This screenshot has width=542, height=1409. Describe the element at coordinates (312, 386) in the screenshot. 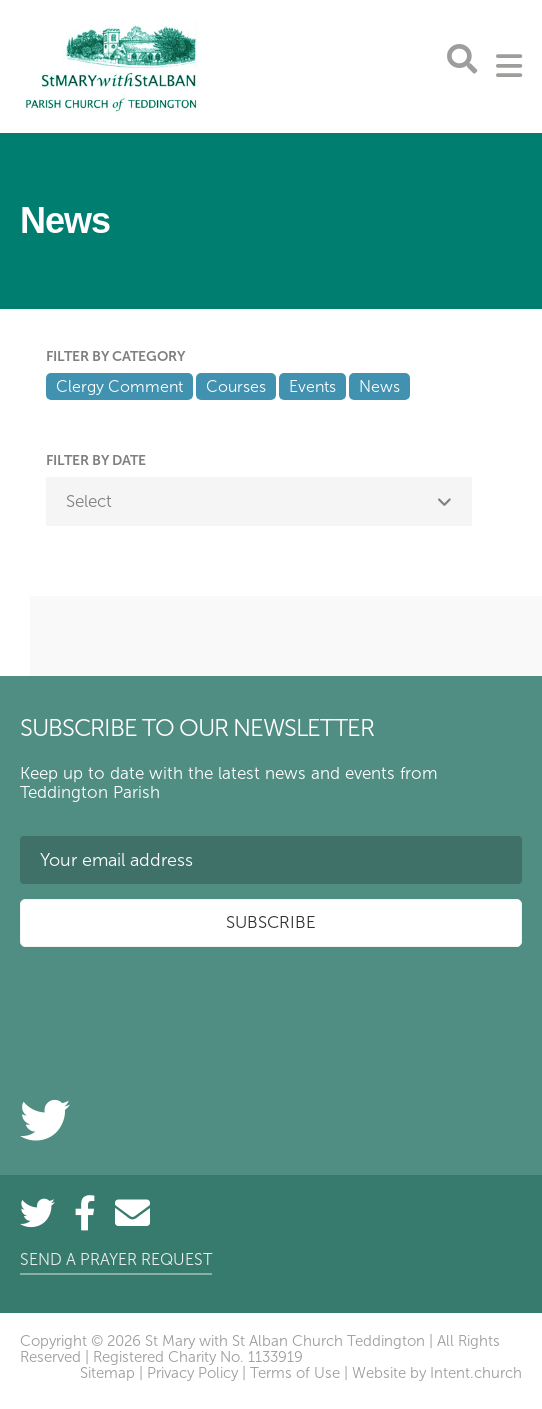

I see `Events` at that location.